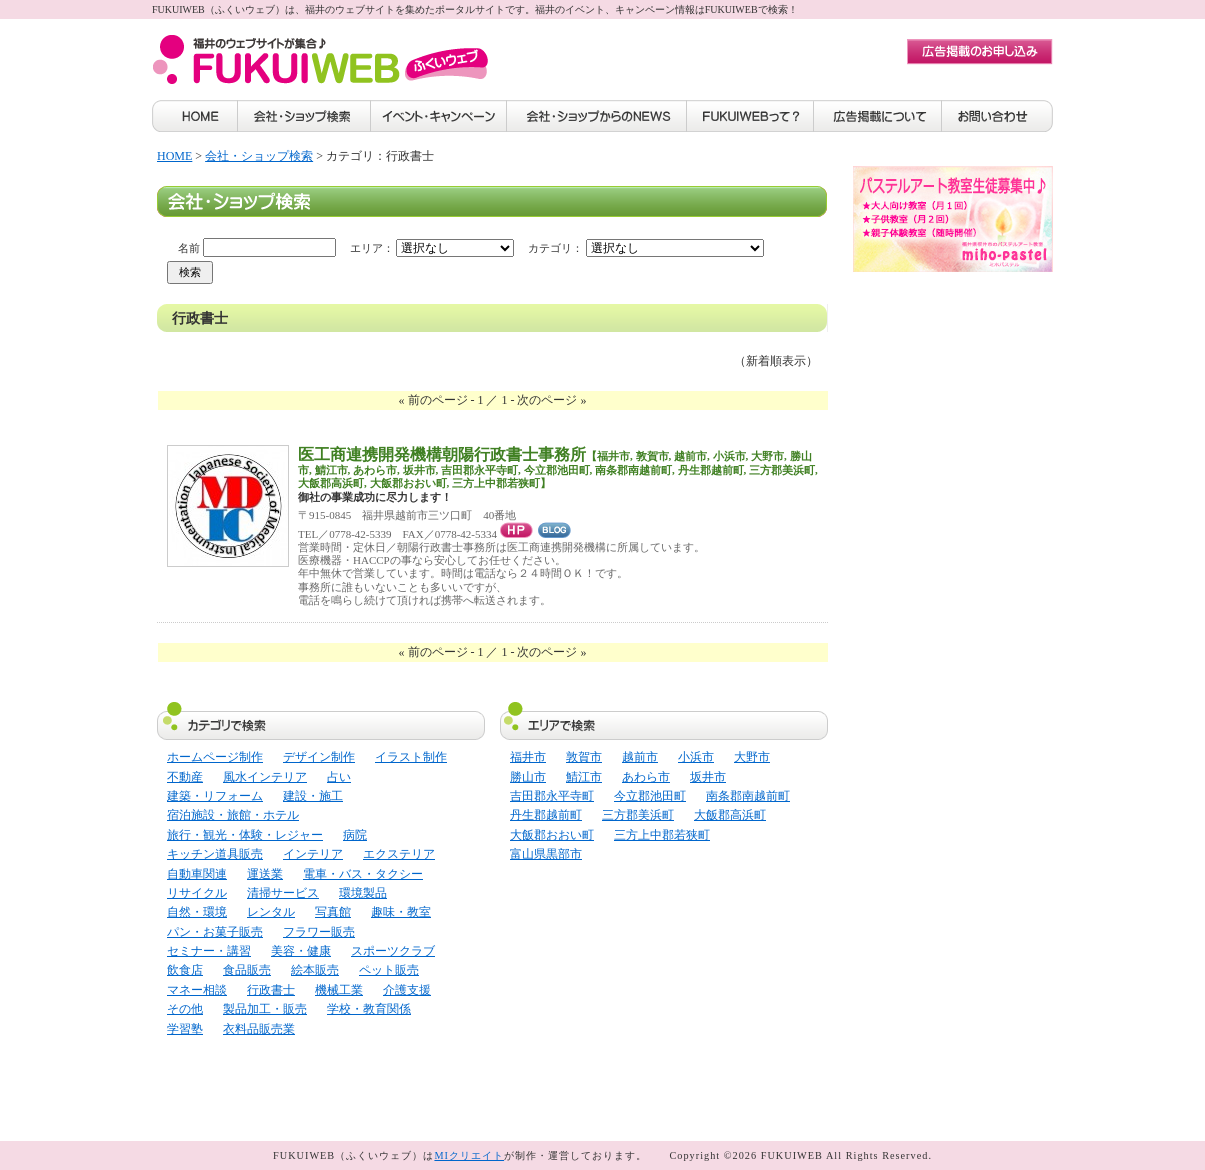 This screenshot has width=1205, height=1170. Describe the element at coordinates (584, 777) in the screenshot. I see `鯖江市` at that location.